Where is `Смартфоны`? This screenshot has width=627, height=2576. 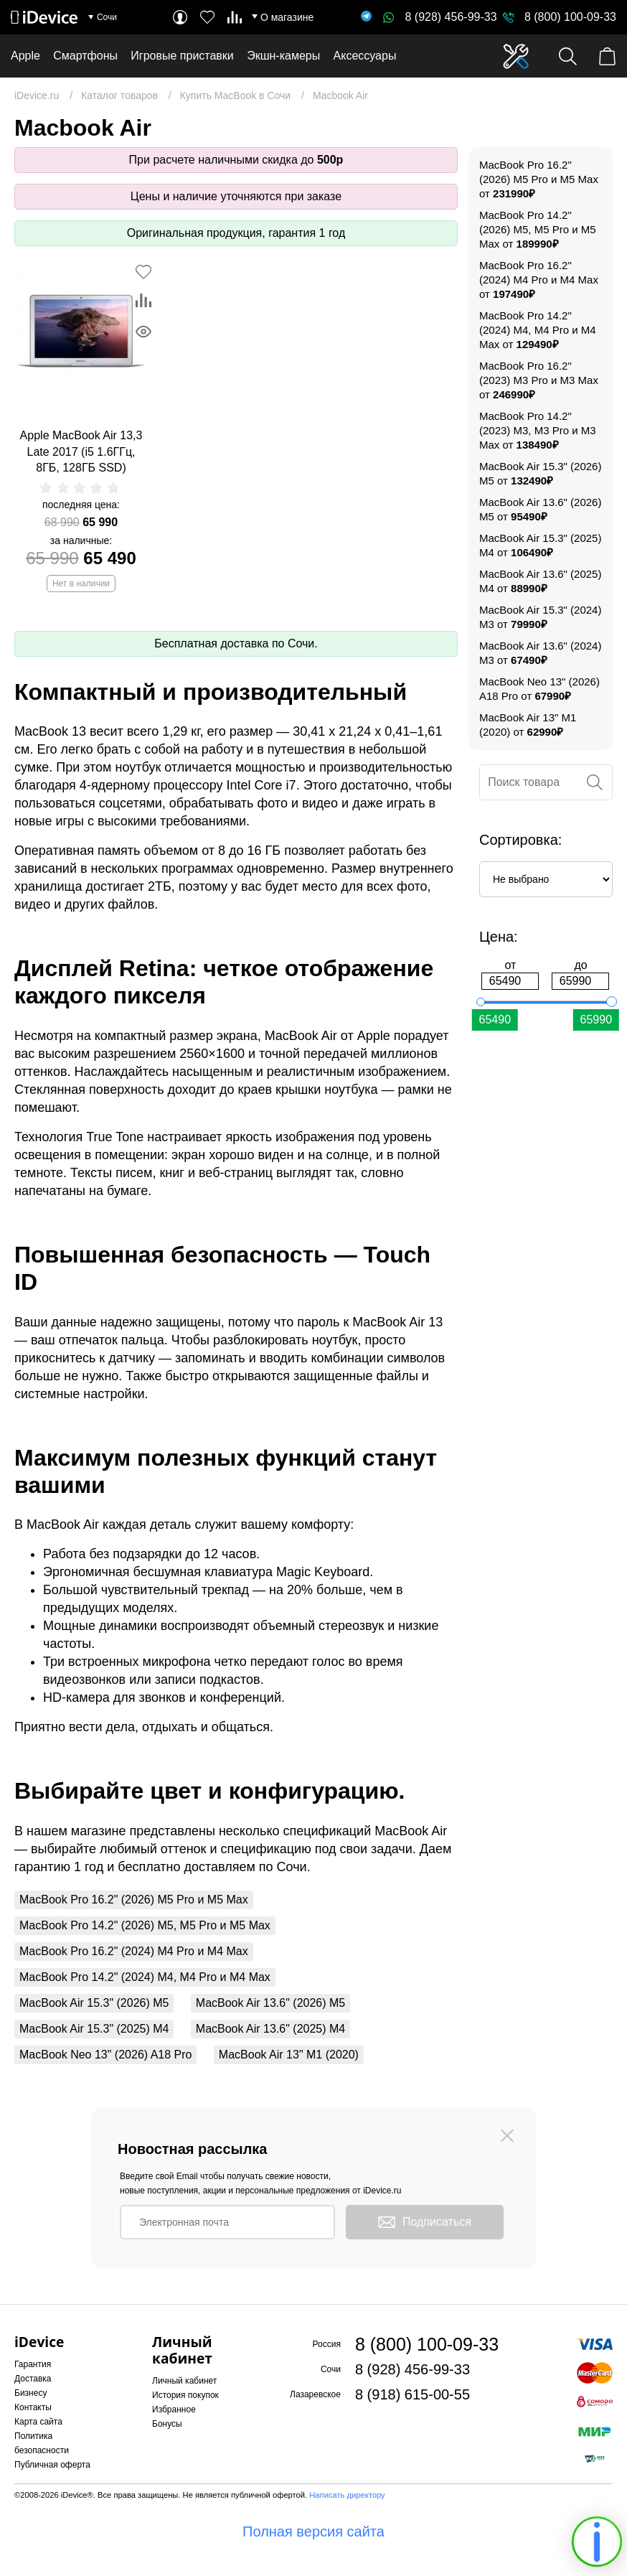
Смартфоны is located at coordinates (85, 56).